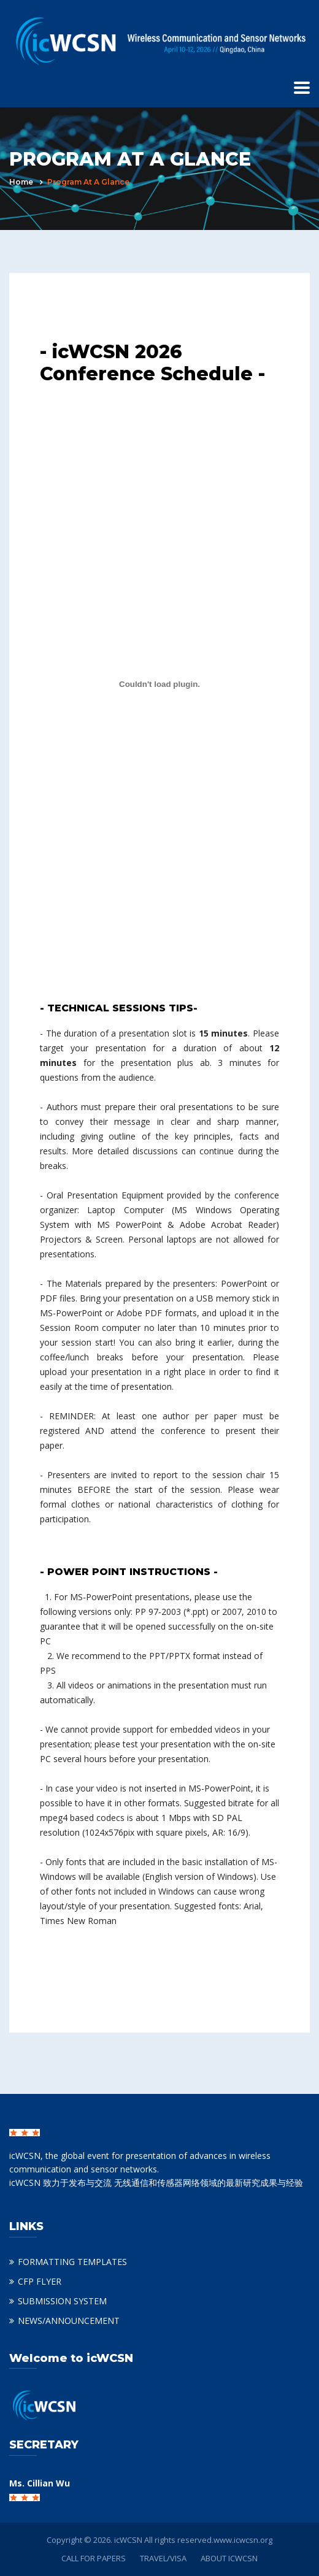  Describe the element at coordinates (62, 2301) in the screenshot. I see `SUBMISSION SYSTEM` at that location.